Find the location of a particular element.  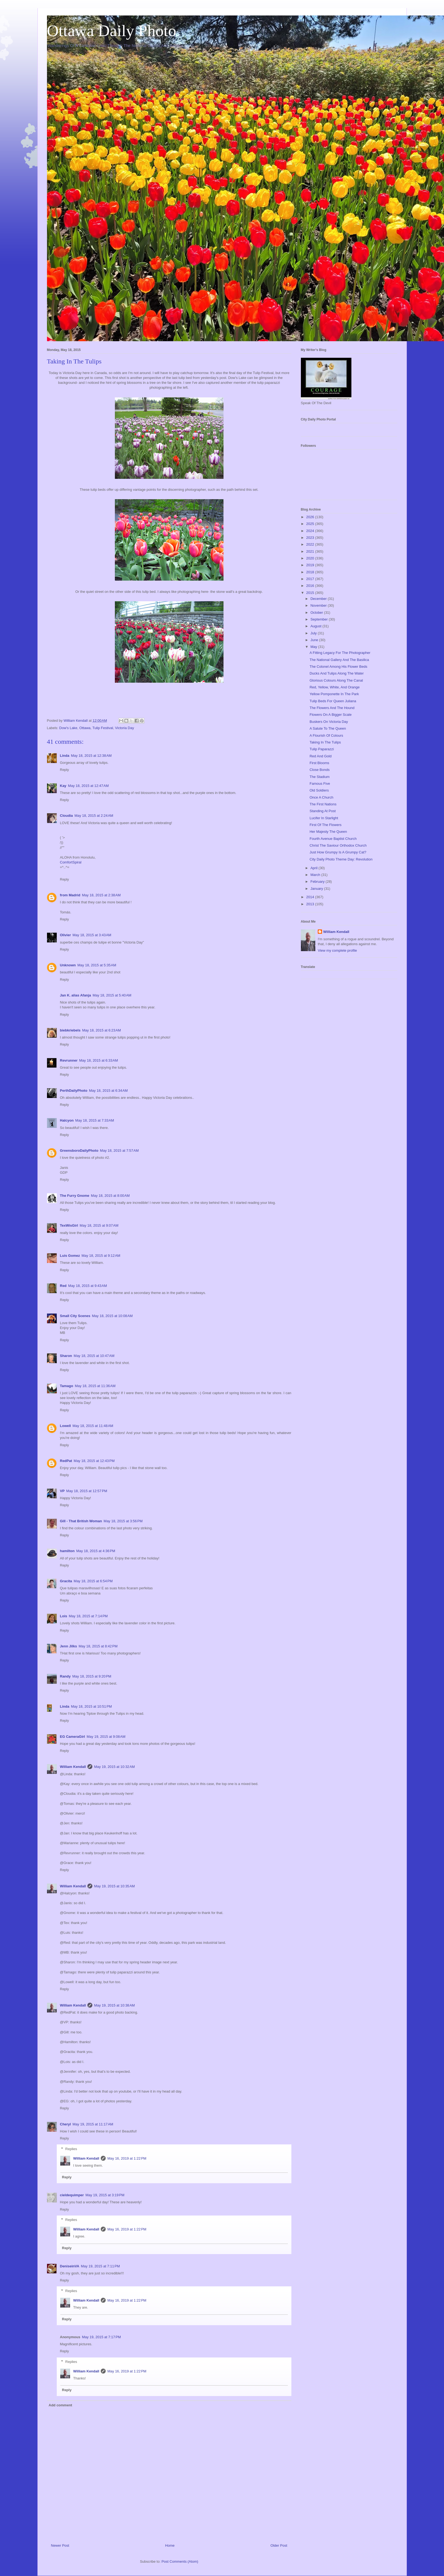

Ottawa is located at coordinates (84, 728).